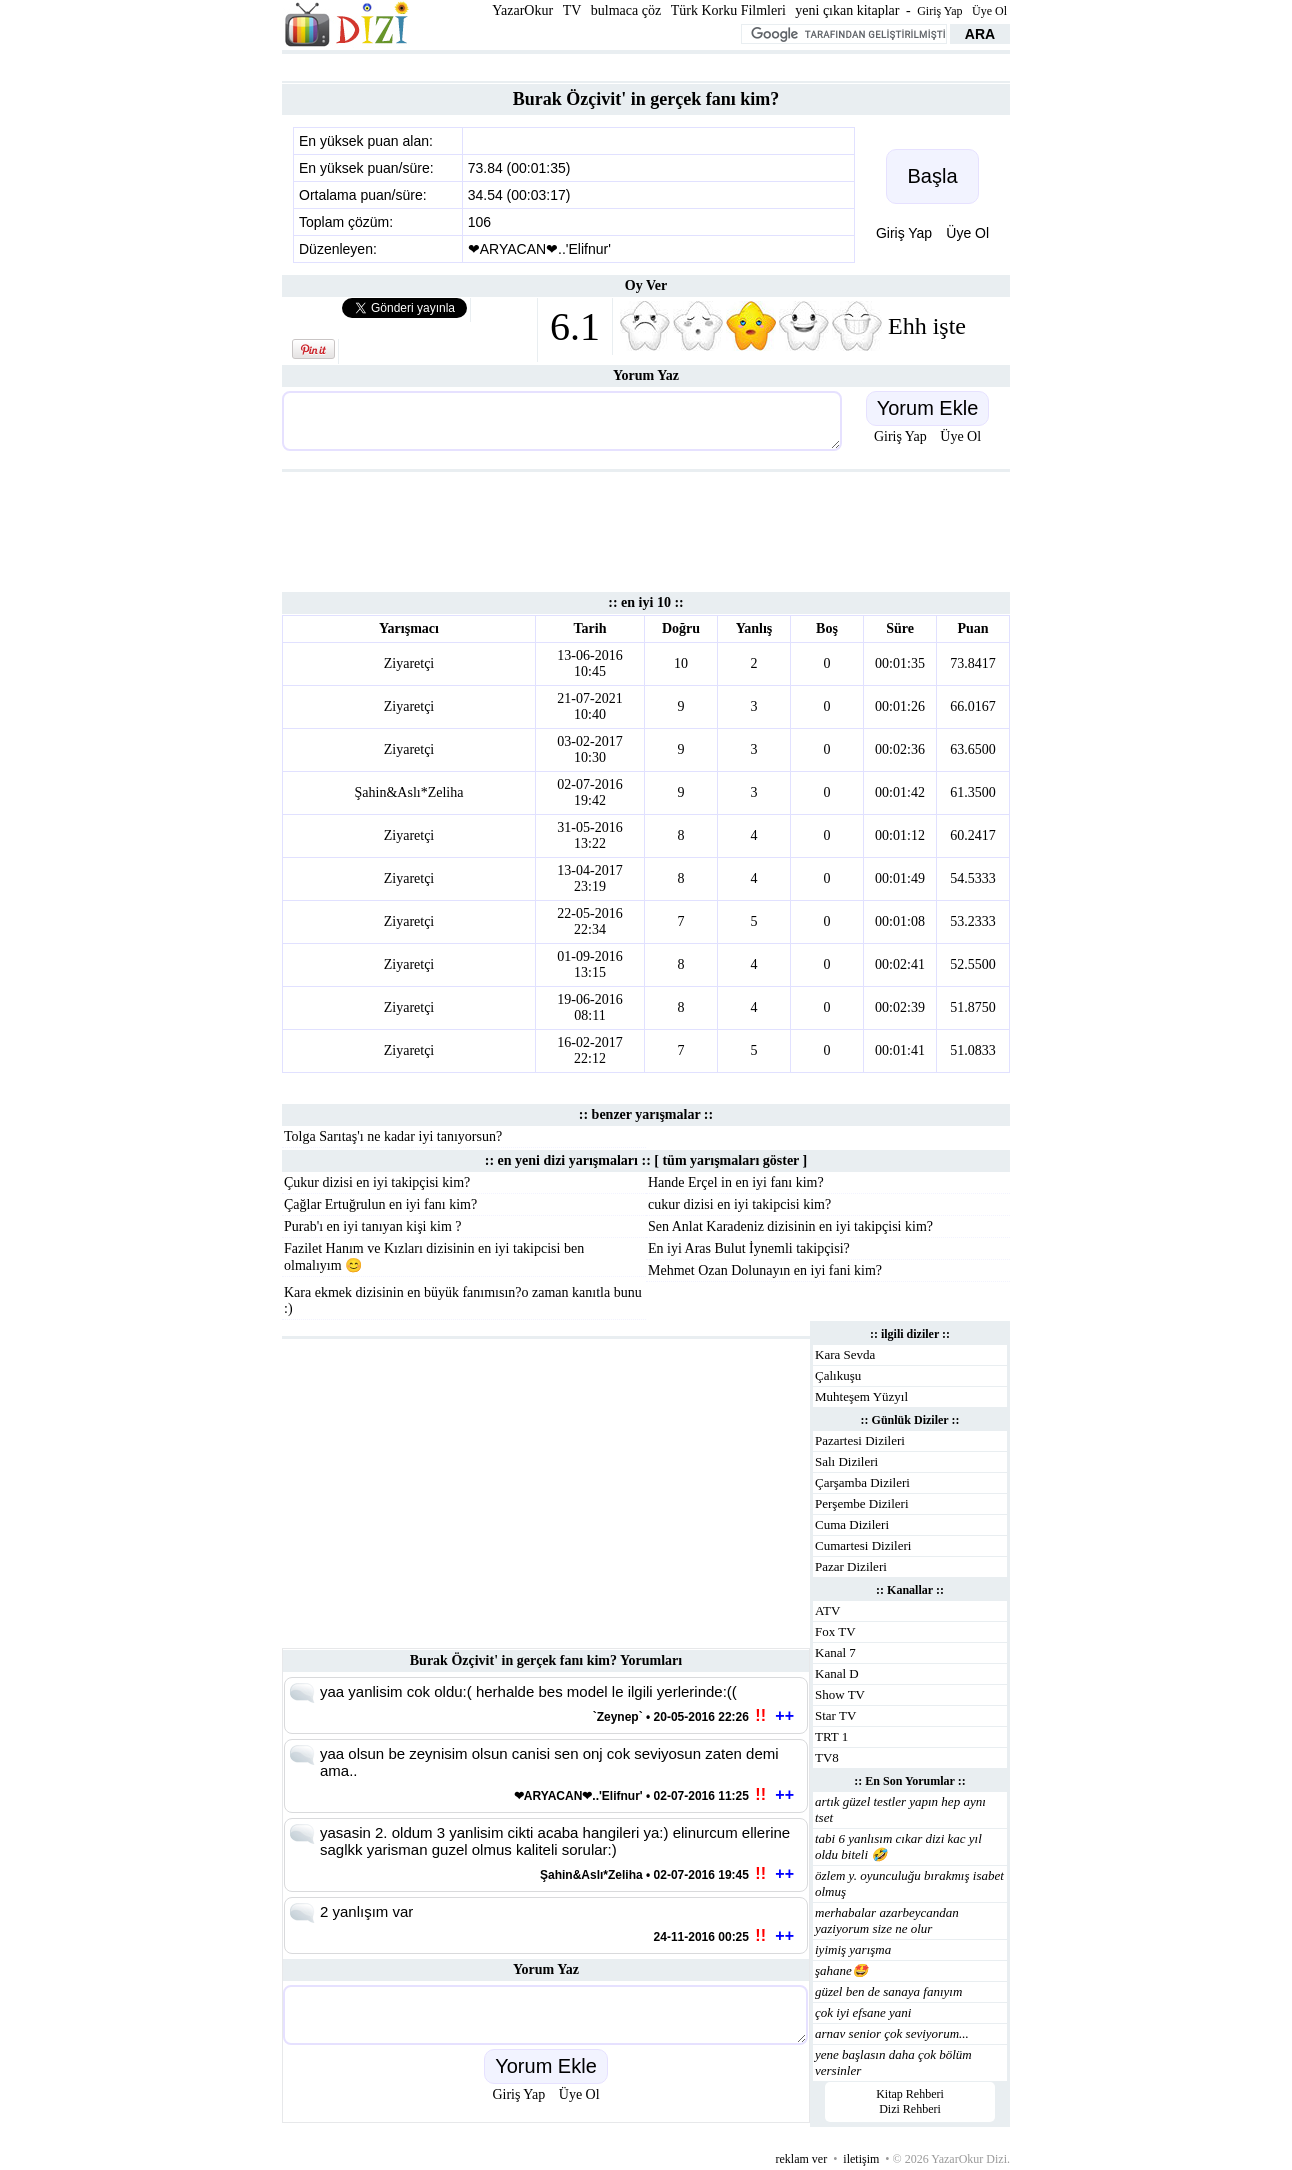 The width and height of the screenshot is (1292, 2170). What do you see at coordinates (784, 1715) in the screenshot?
I see `++` at bounding box center [784, 1715].